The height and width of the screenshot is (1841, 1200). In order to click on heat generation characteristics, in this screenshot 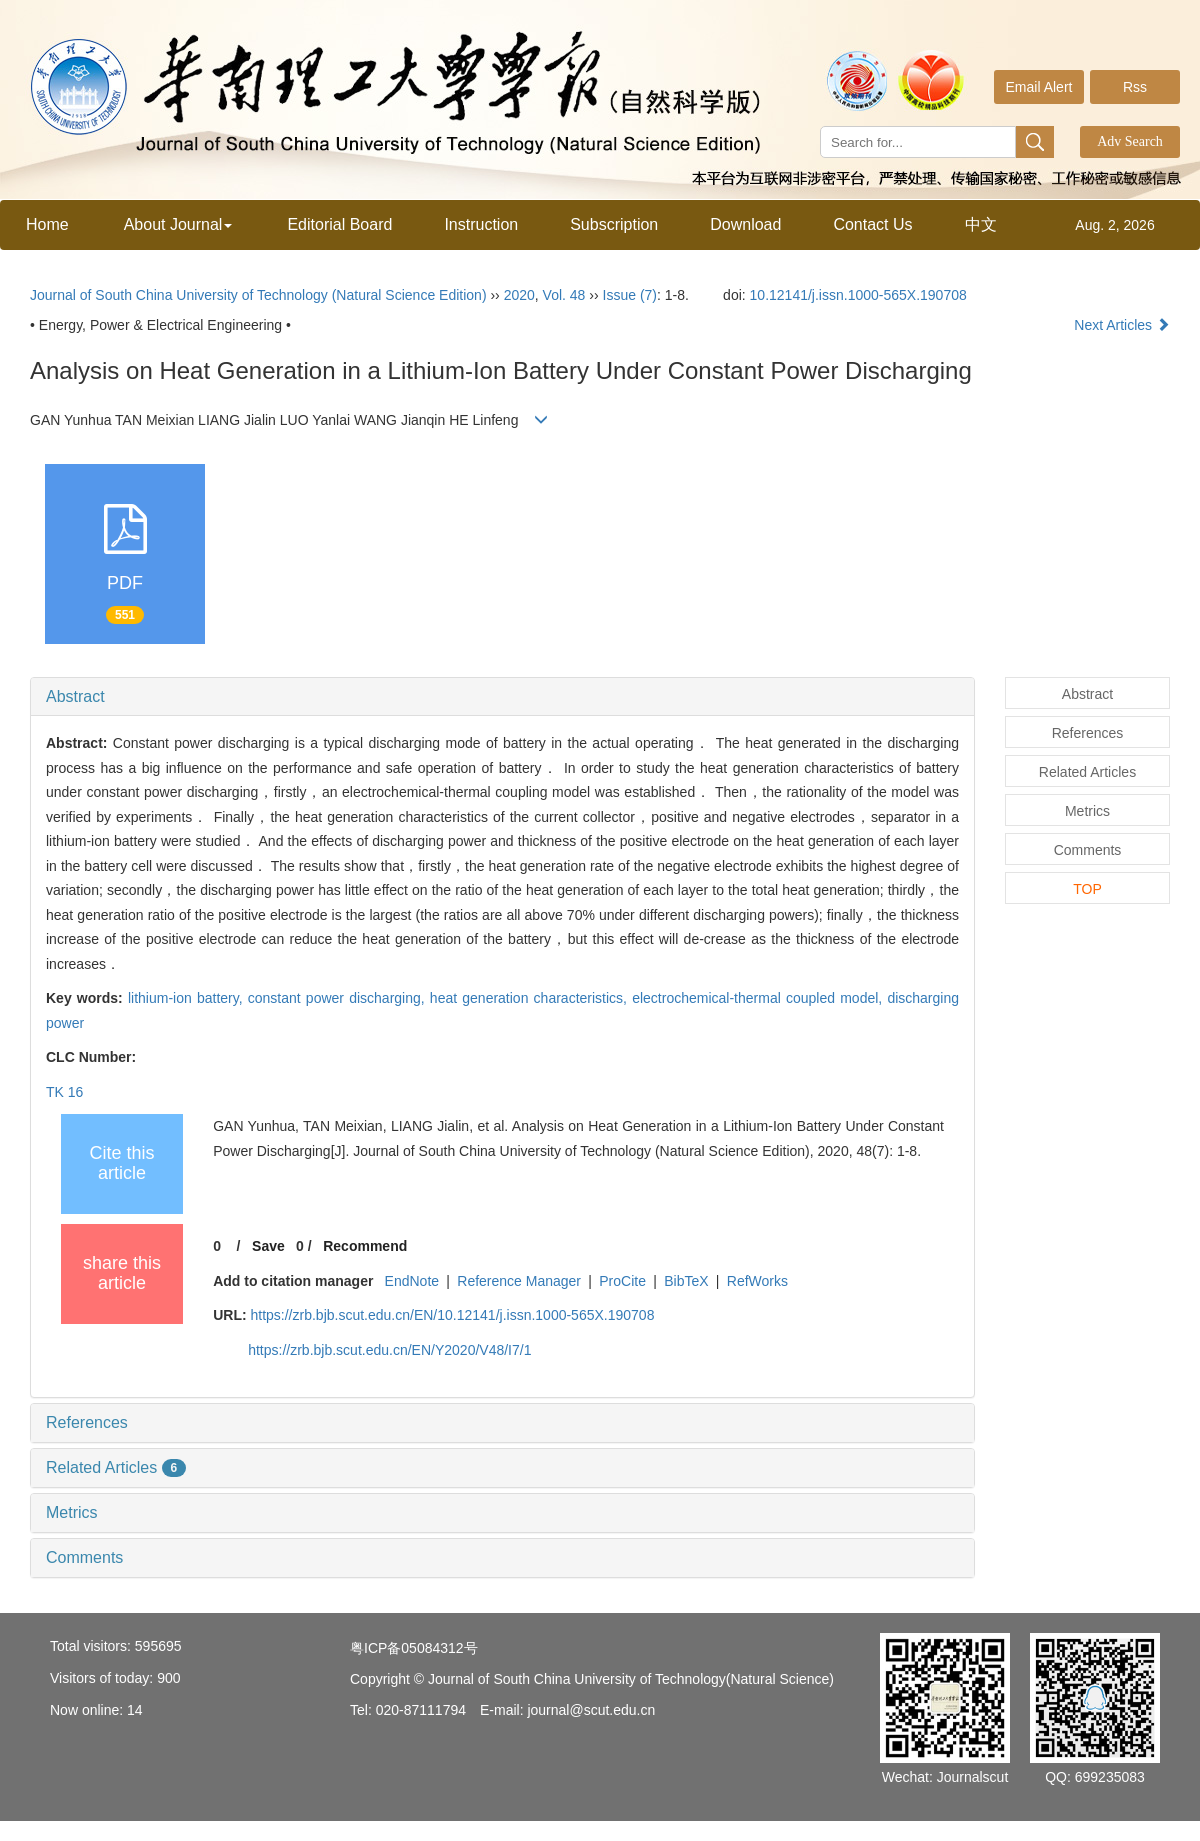, I will do `click(531, 998)`.